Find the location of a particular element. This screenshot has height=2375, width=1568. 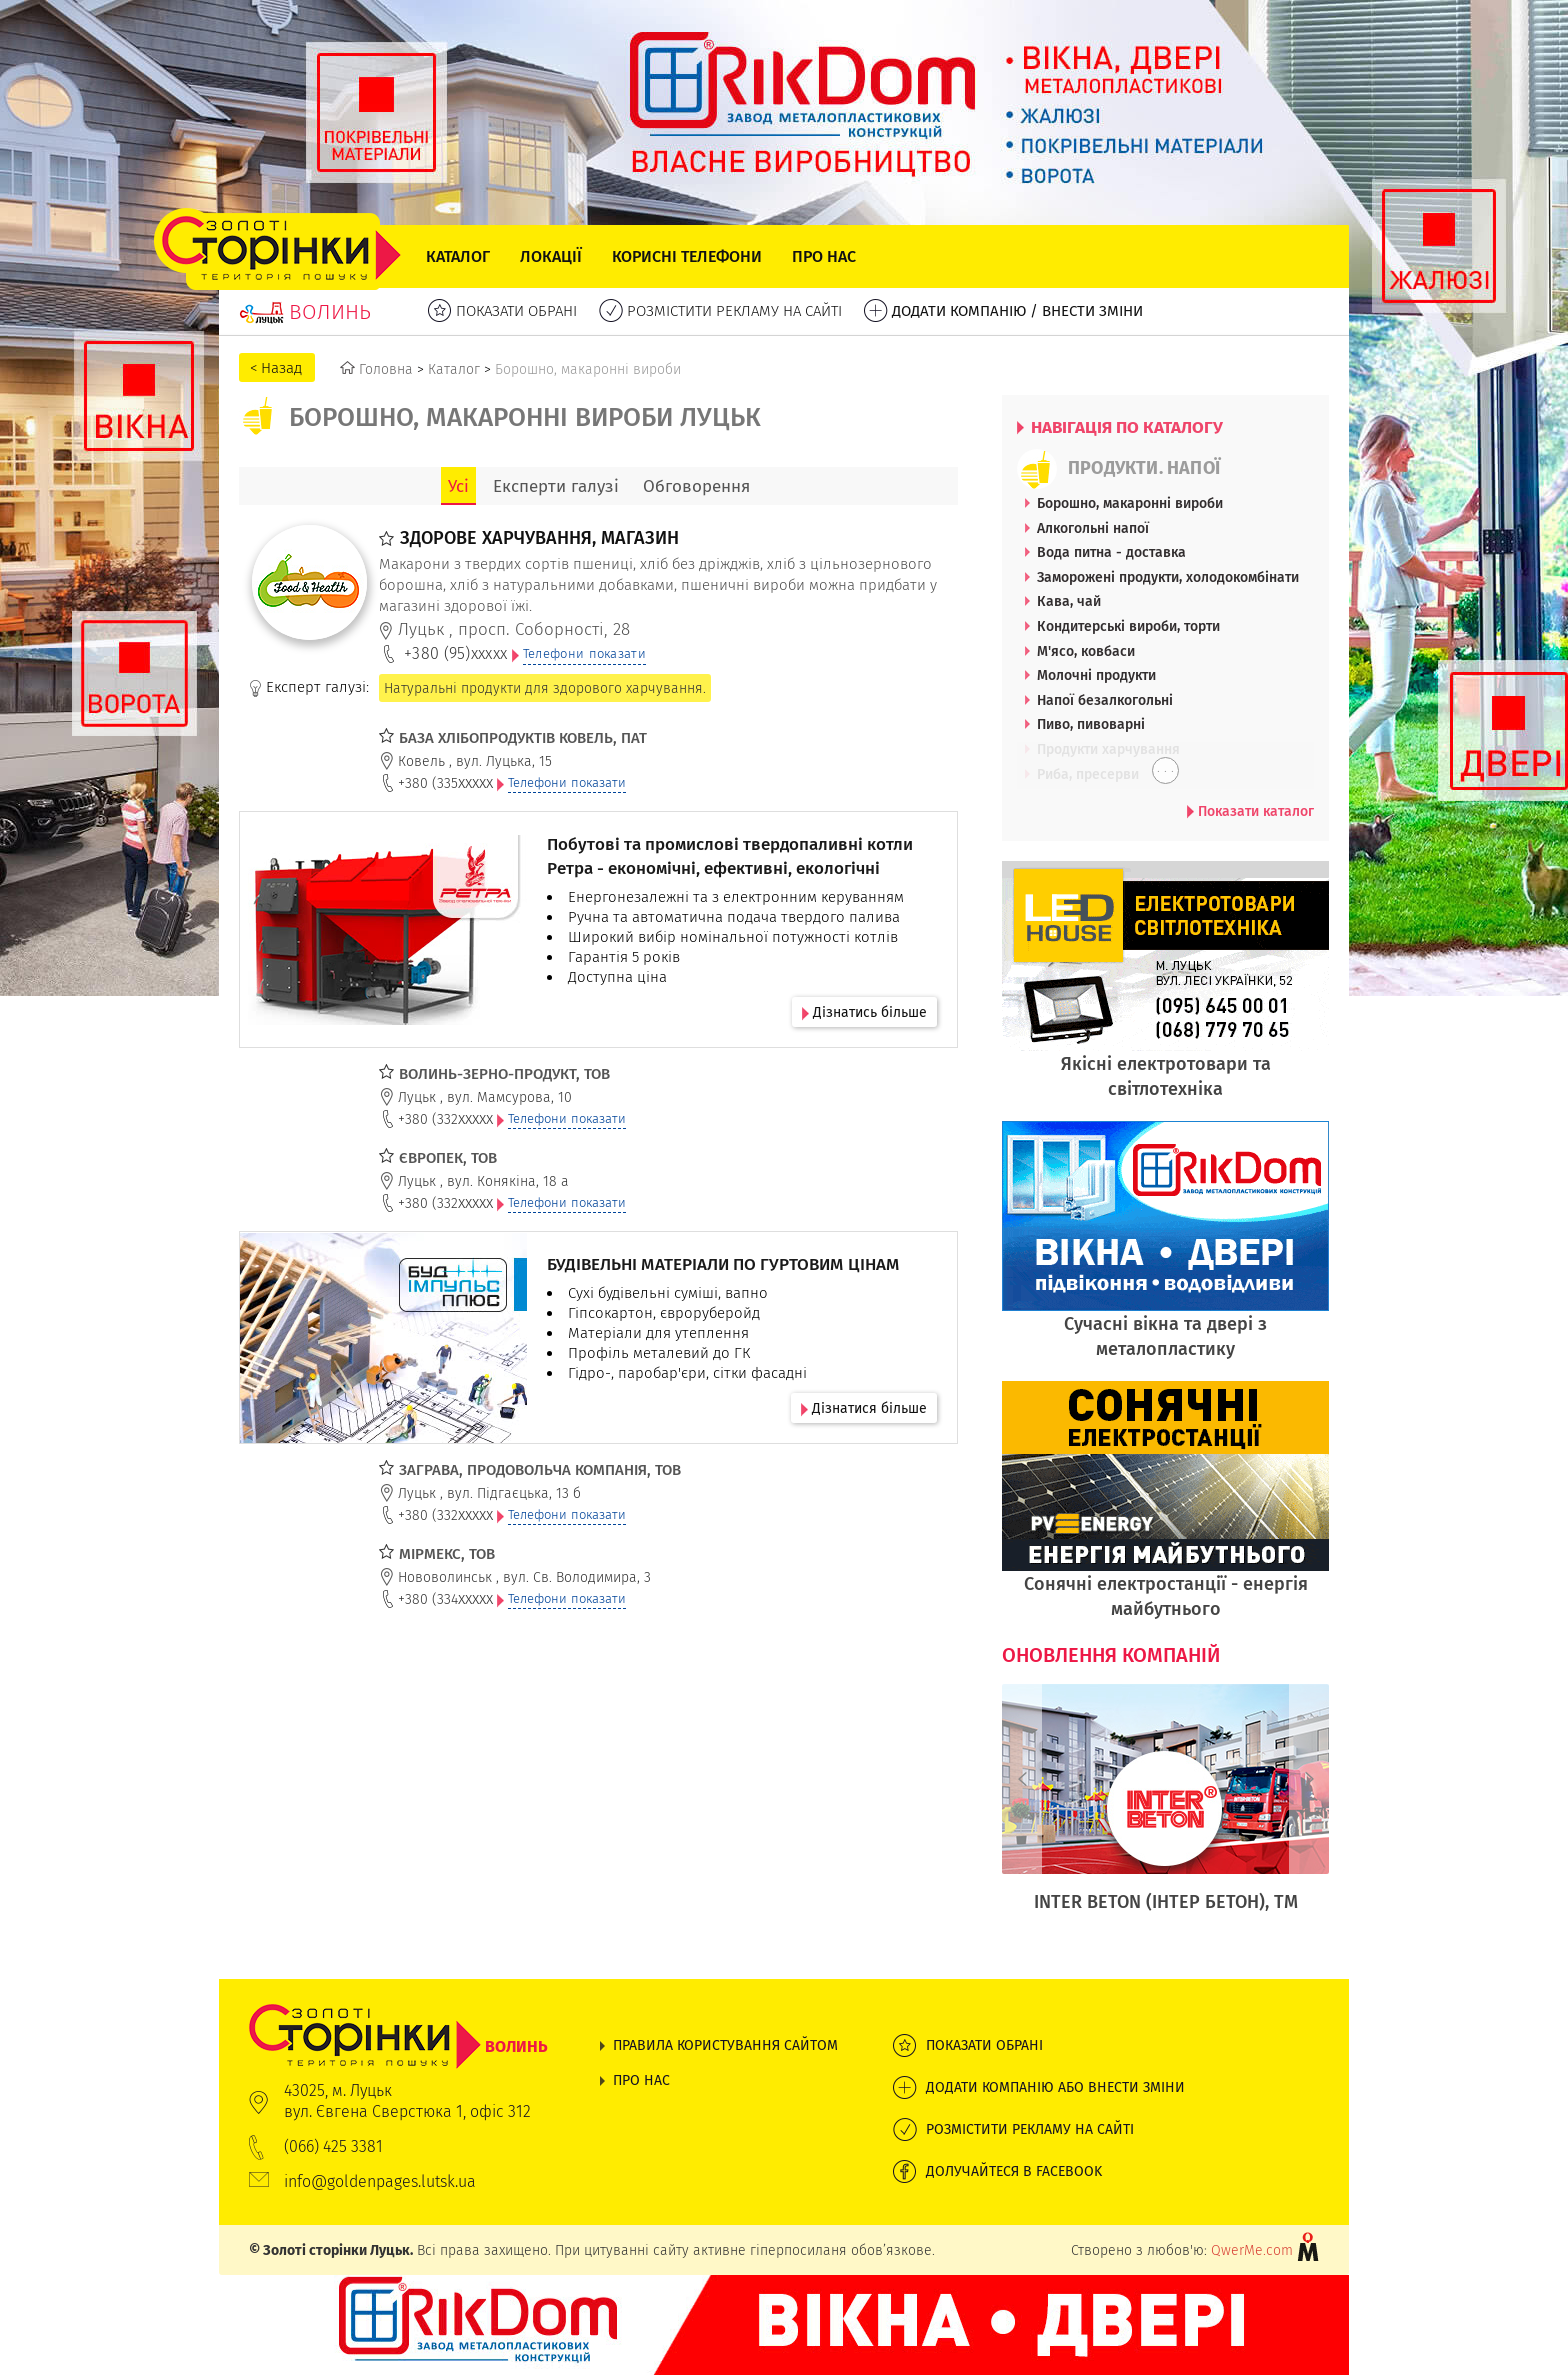

Побутові та промислові твердопаливні котли Ретра - економічні, ефективні, екологічні is located at coordinates (730, 856).